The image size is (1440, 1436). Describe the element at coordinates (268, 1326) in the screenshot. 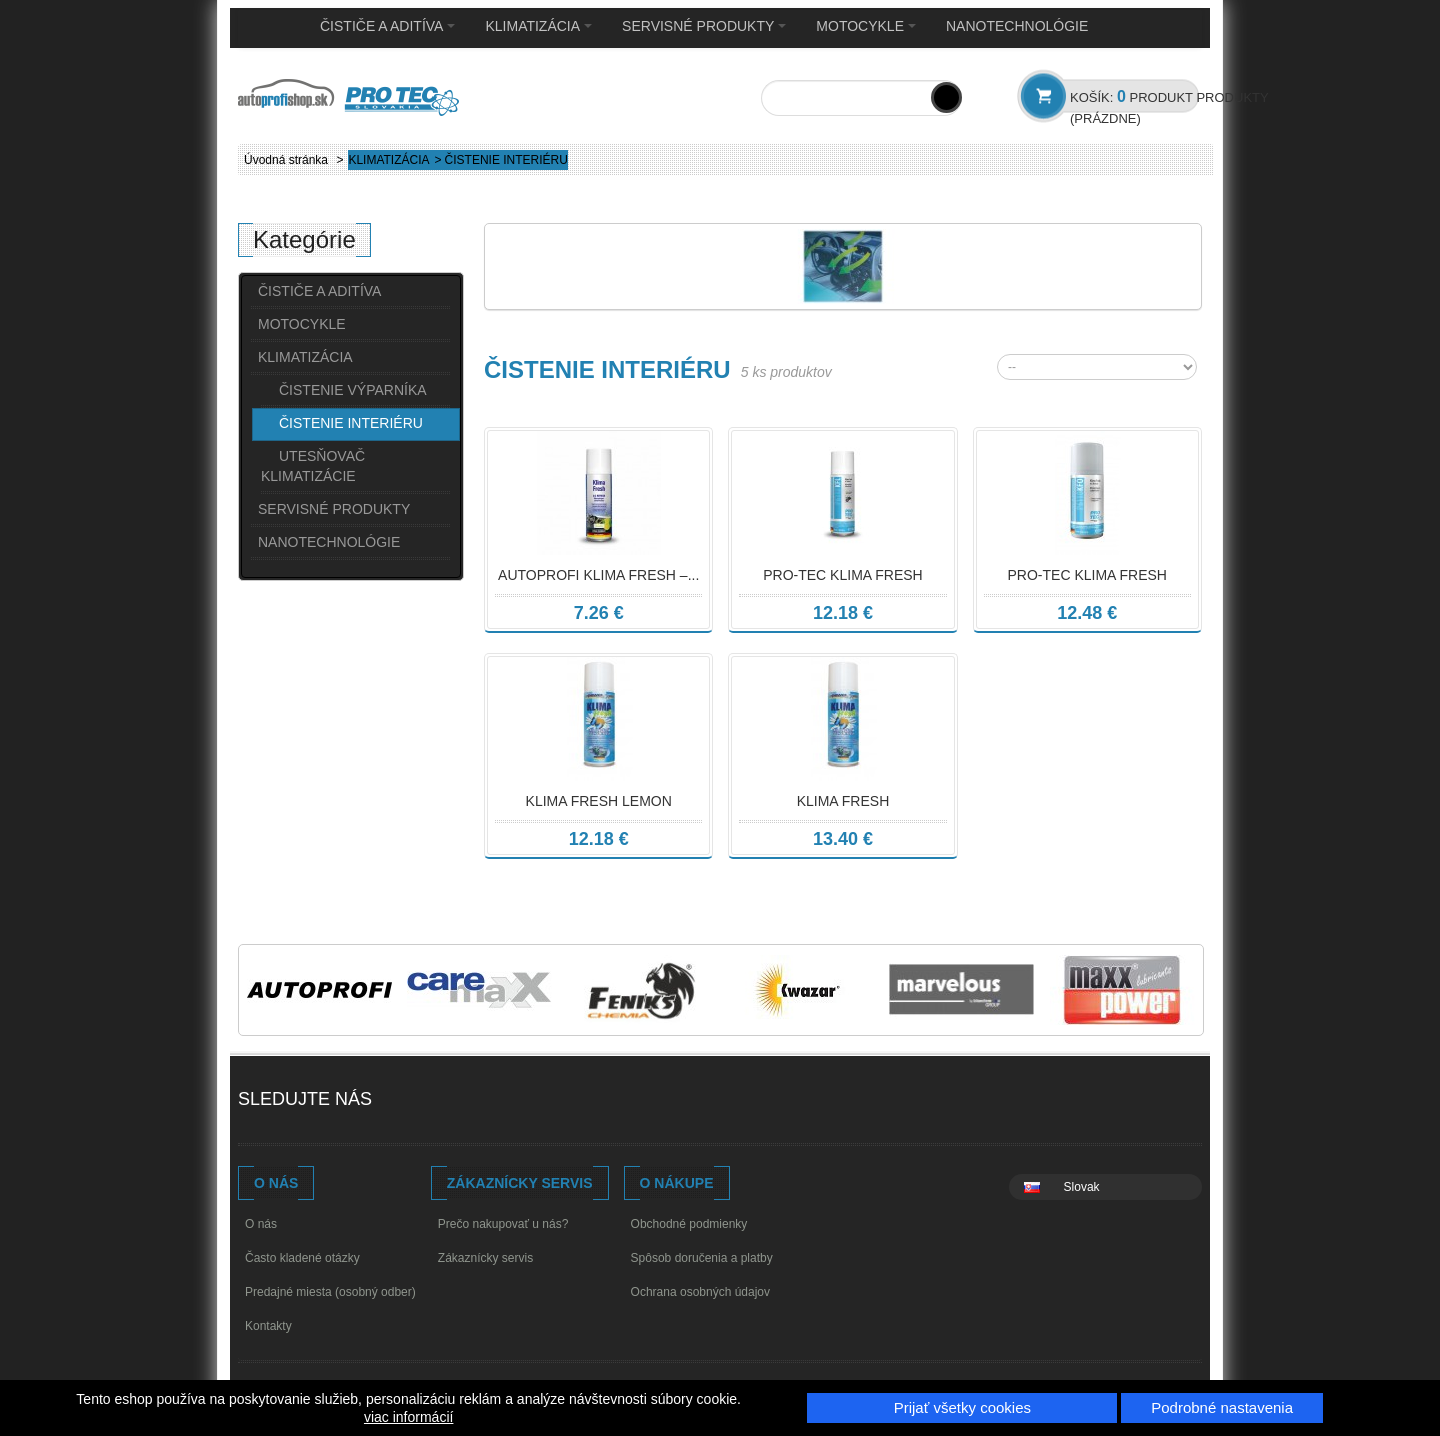

I see `Kontakty` at that location.